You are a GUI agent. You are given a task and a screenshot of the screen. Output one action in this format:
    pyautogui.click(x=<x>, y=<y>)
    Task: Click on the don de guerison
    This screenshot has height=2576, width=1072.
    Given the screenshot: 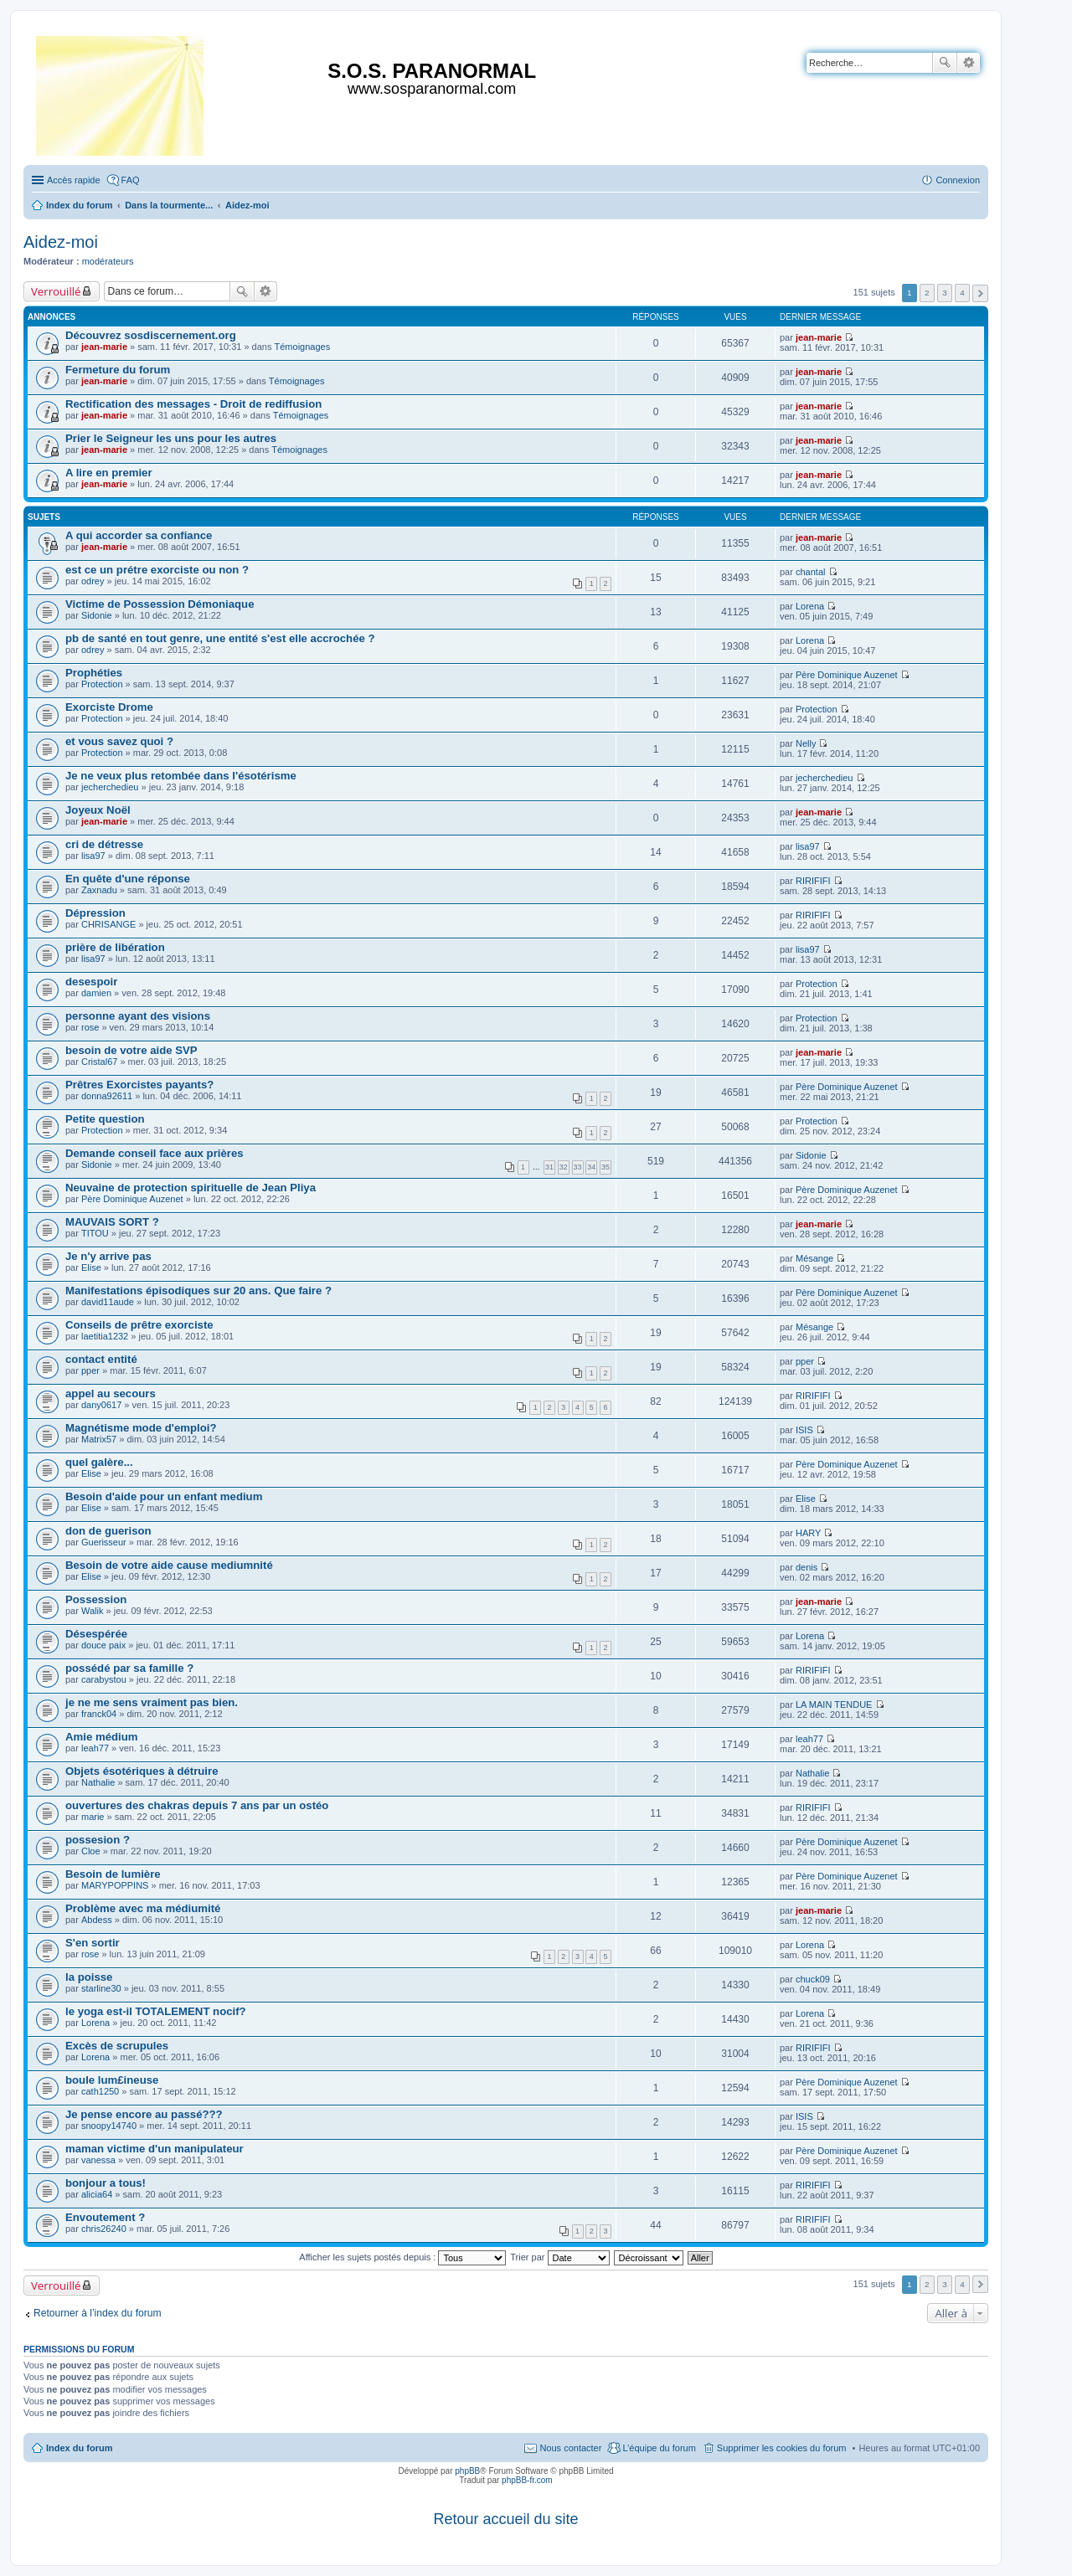 What is the action you would take?
    pyautogui.click(x=108, y=1531)
    